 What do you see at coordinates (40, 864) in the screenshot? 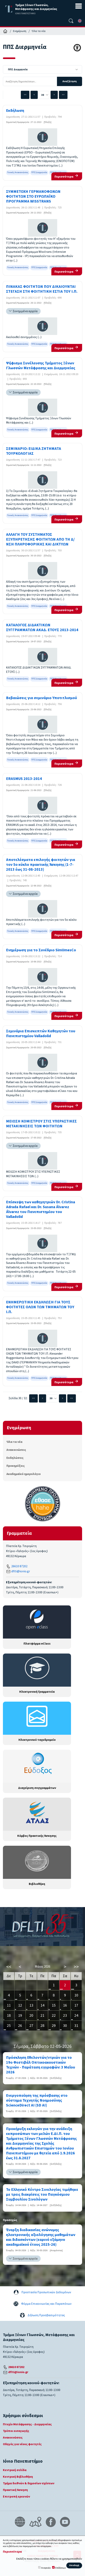
I see `Αποτελέσματα επιλογής φοιτητών για τον 5ο κύκλο πρακτικής Άσκησης (1-7-2013 έως 31-08-2013)` at bounding box center [40, 864].